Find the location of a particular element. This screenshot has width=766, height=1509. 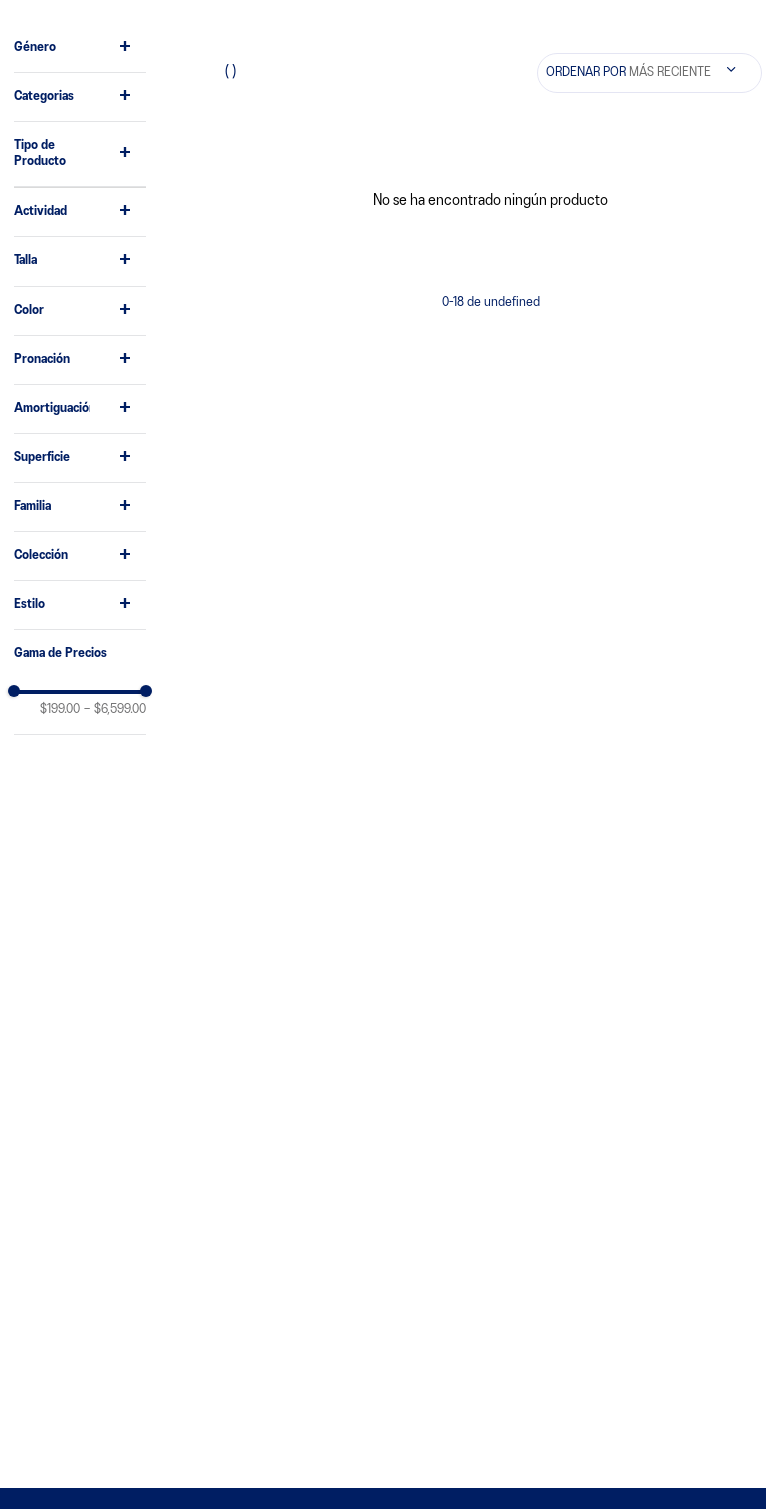

$6,599.00 is located at coordinates (115, 709).